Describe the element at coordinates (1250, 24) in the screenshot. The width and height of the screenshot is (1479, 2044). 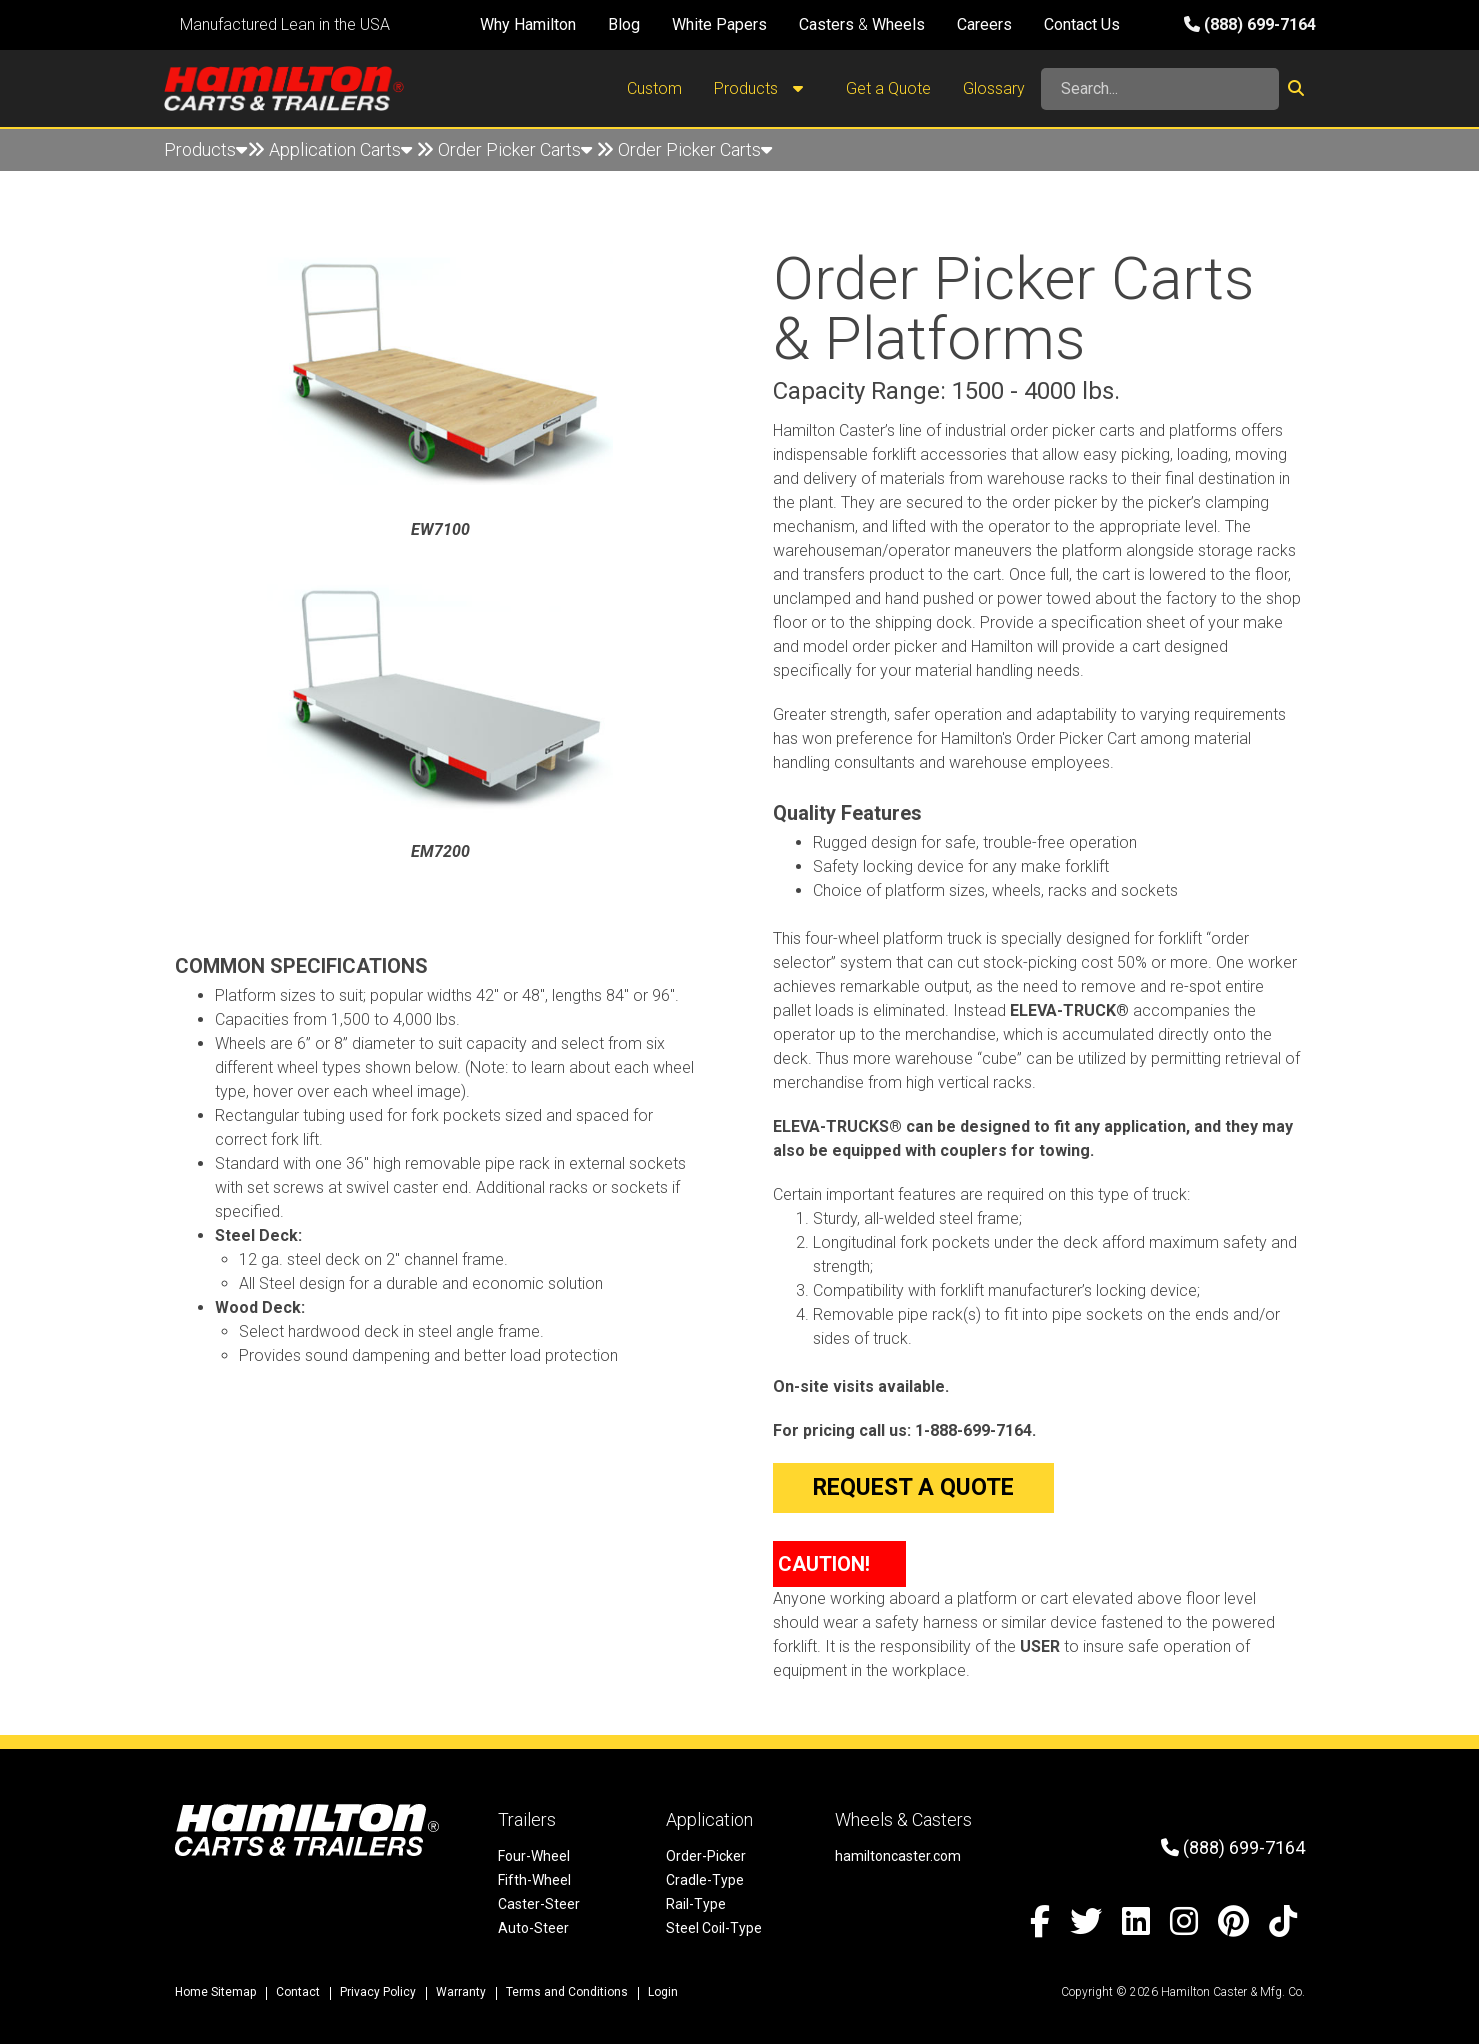
I see `(888) 699-7164` at that location.